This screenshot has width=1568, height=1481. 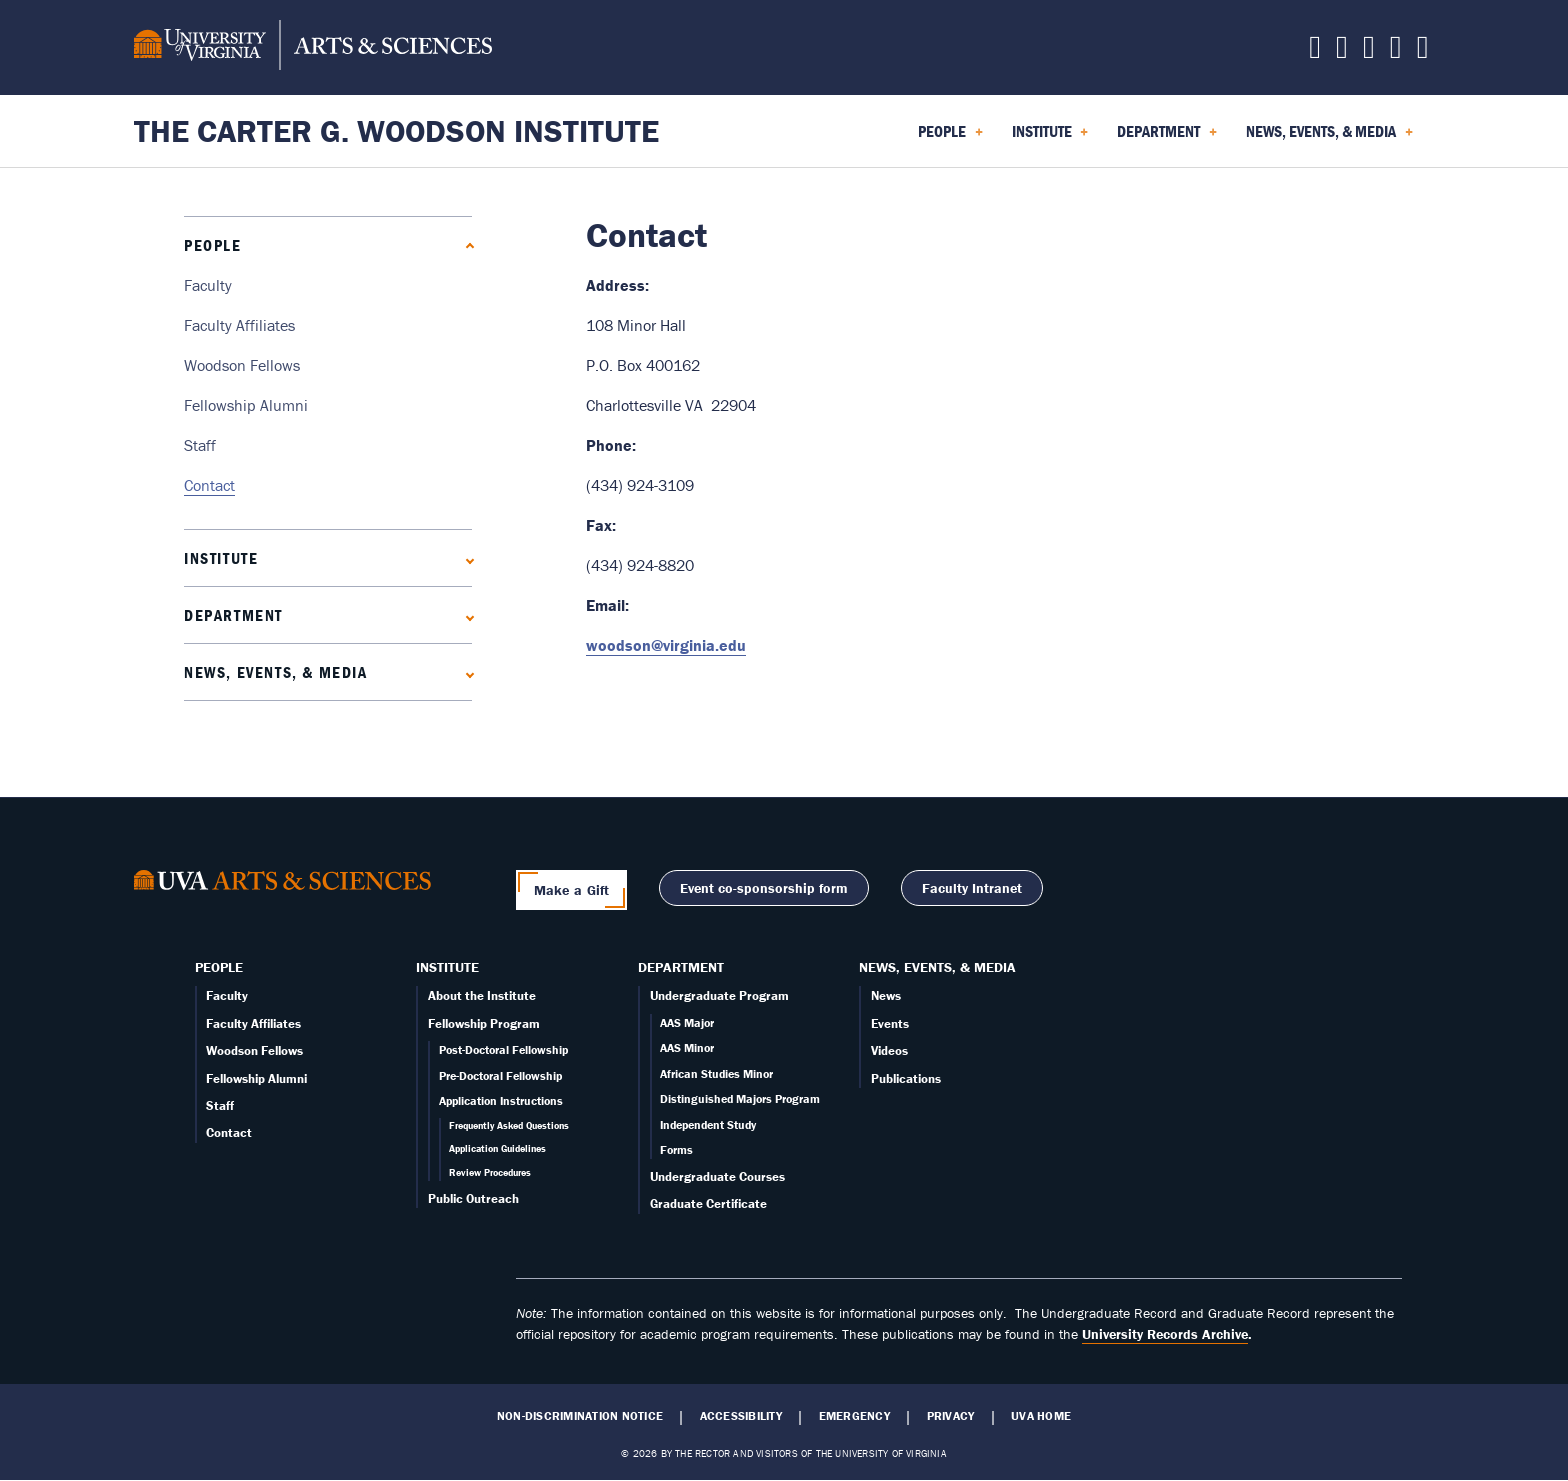 I want to click on Events, so click(x=890, y=1023).